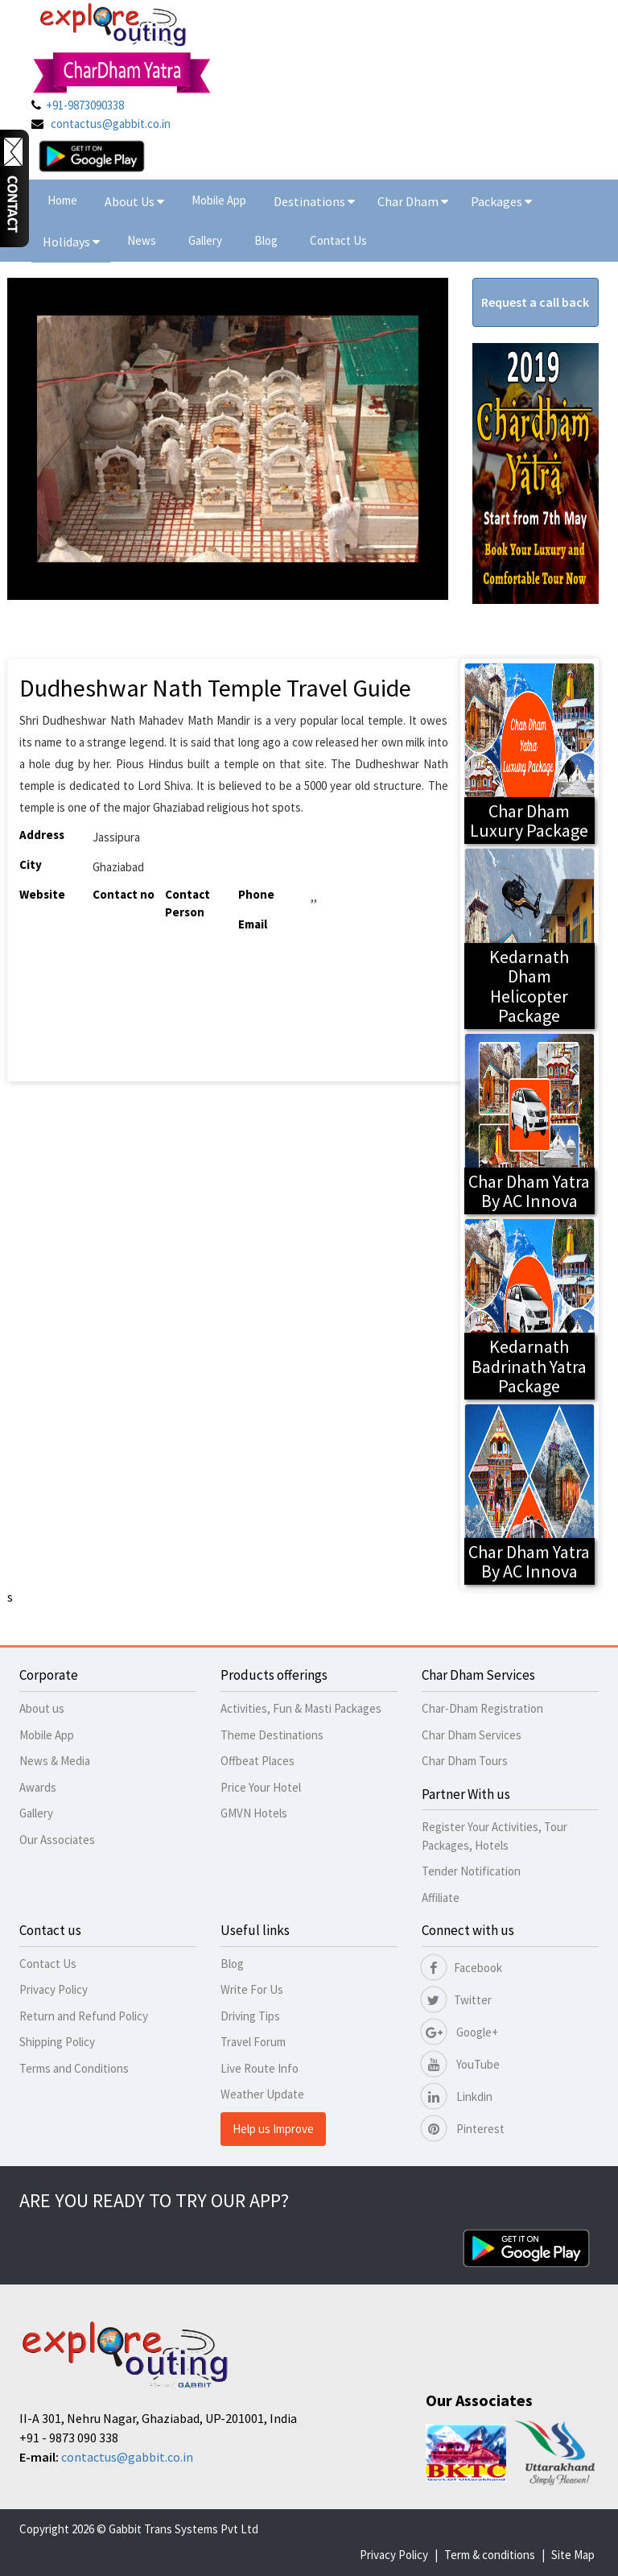 This screenshot has width=618, height=2576. Describe the element at coordinates (482, 1708) in the screenshot. I see `Char-Dham Registration` at that location.